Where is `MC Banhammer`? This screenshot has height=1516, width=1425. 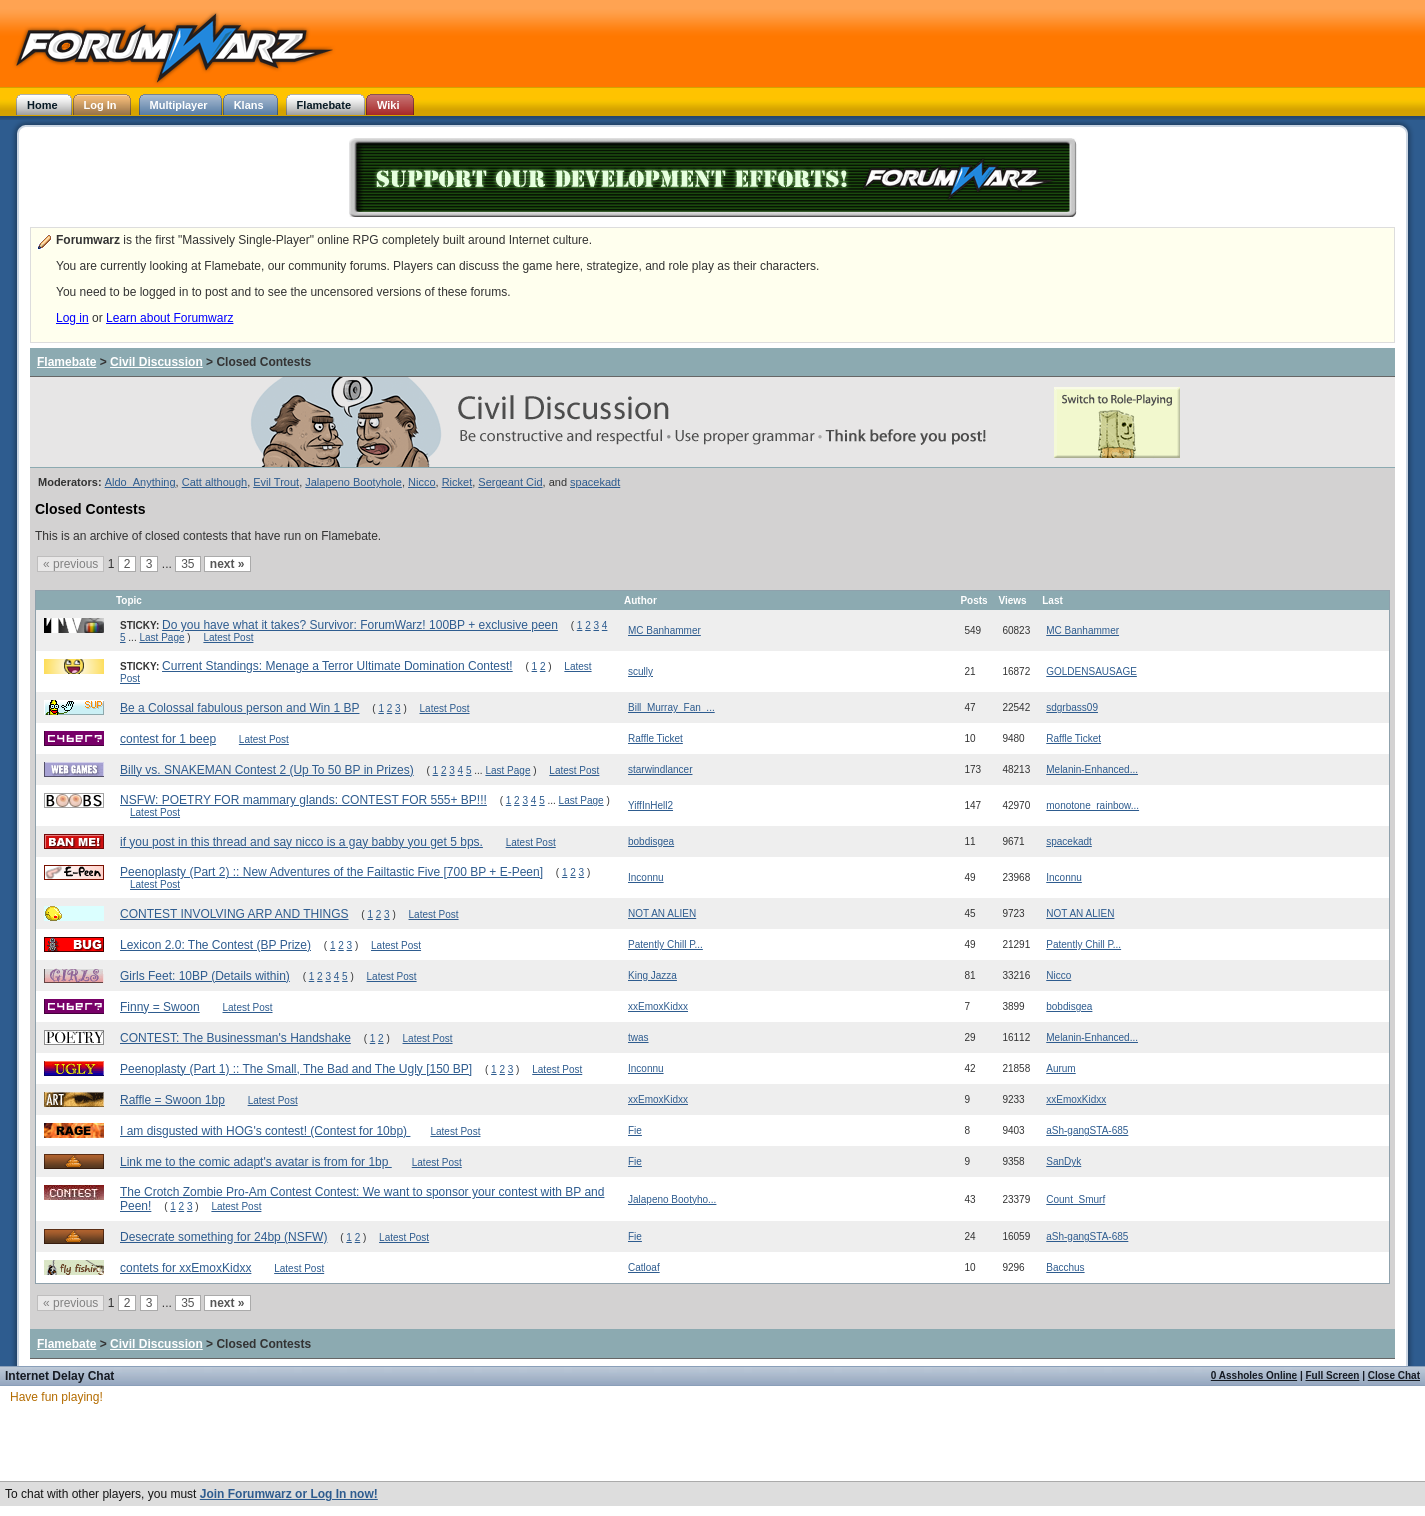
MC Banhammer is located at coordinates (664, 630).